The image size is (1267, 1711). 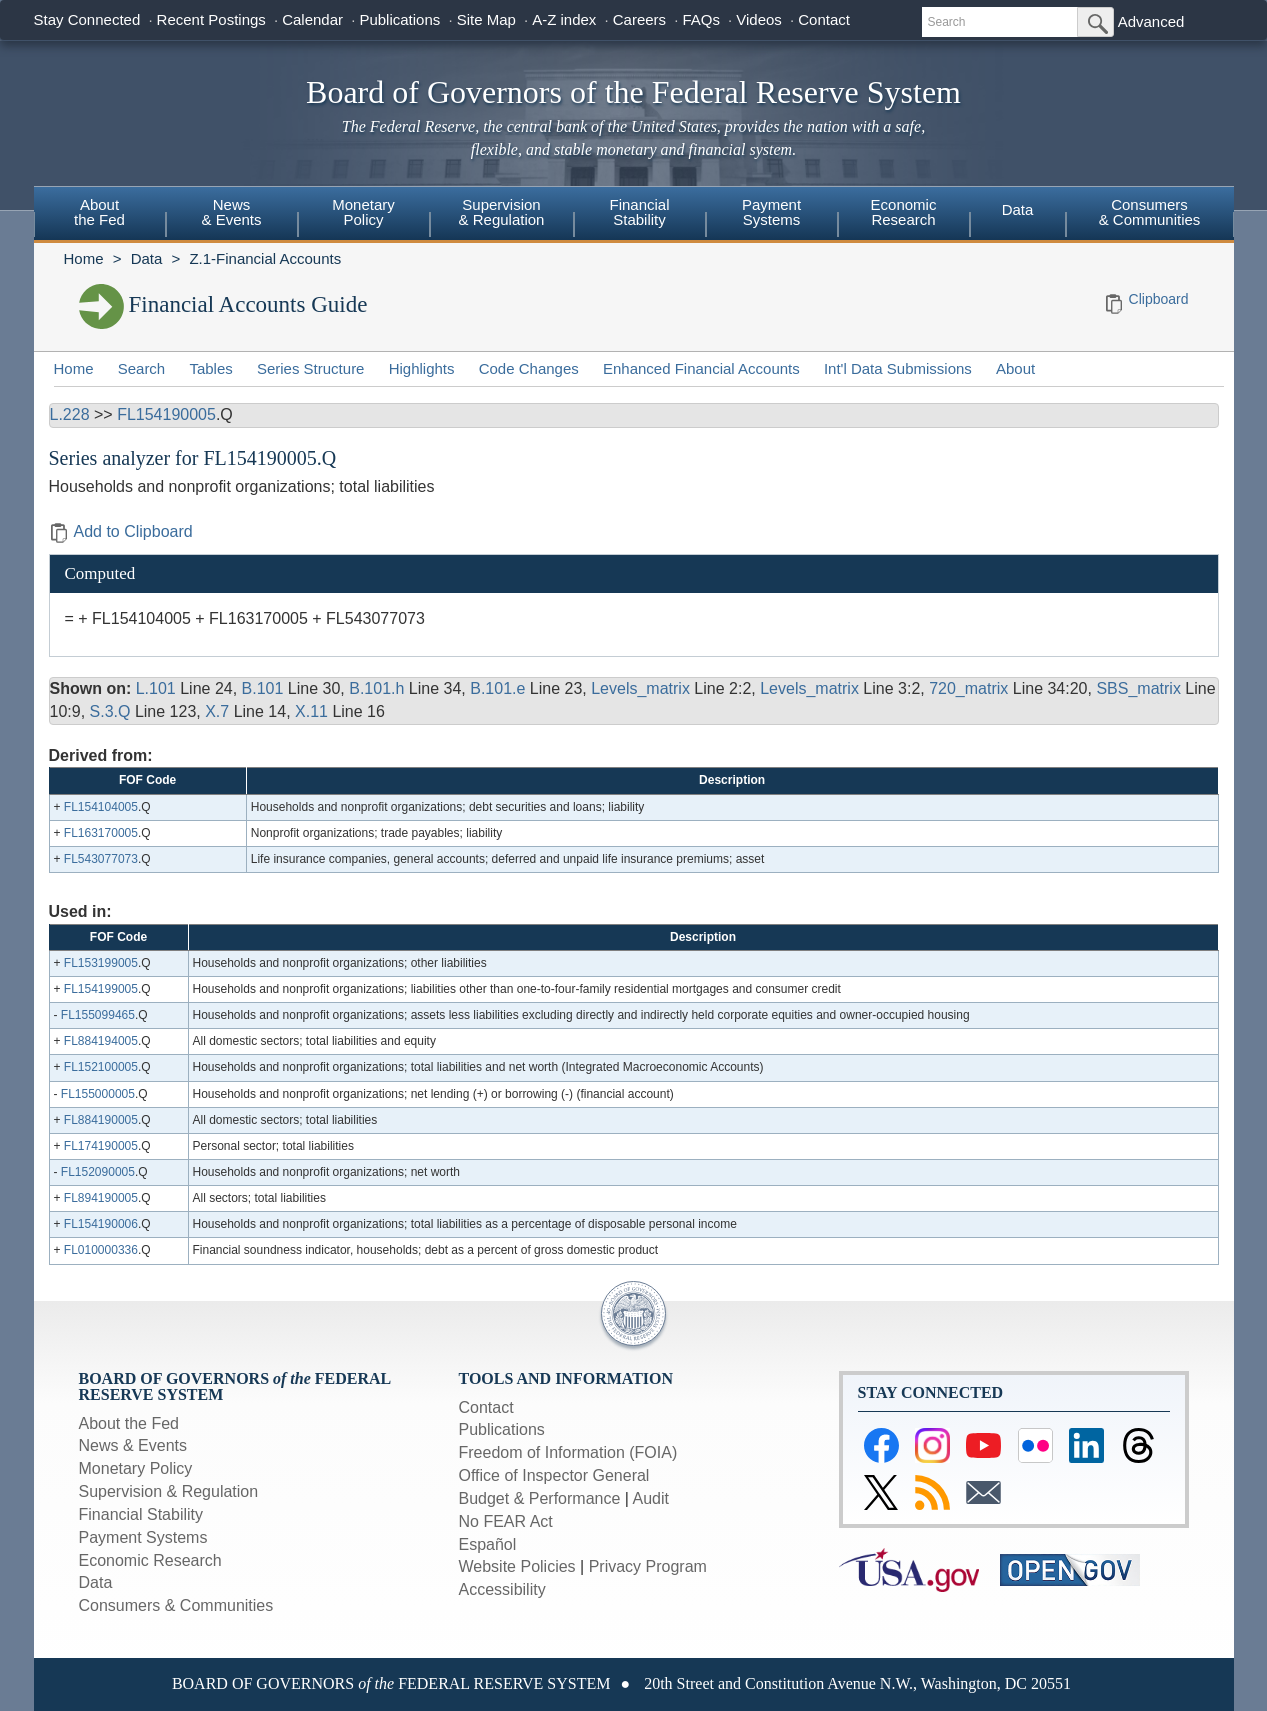 I want to click on L.228, so click(x=70, y=414).